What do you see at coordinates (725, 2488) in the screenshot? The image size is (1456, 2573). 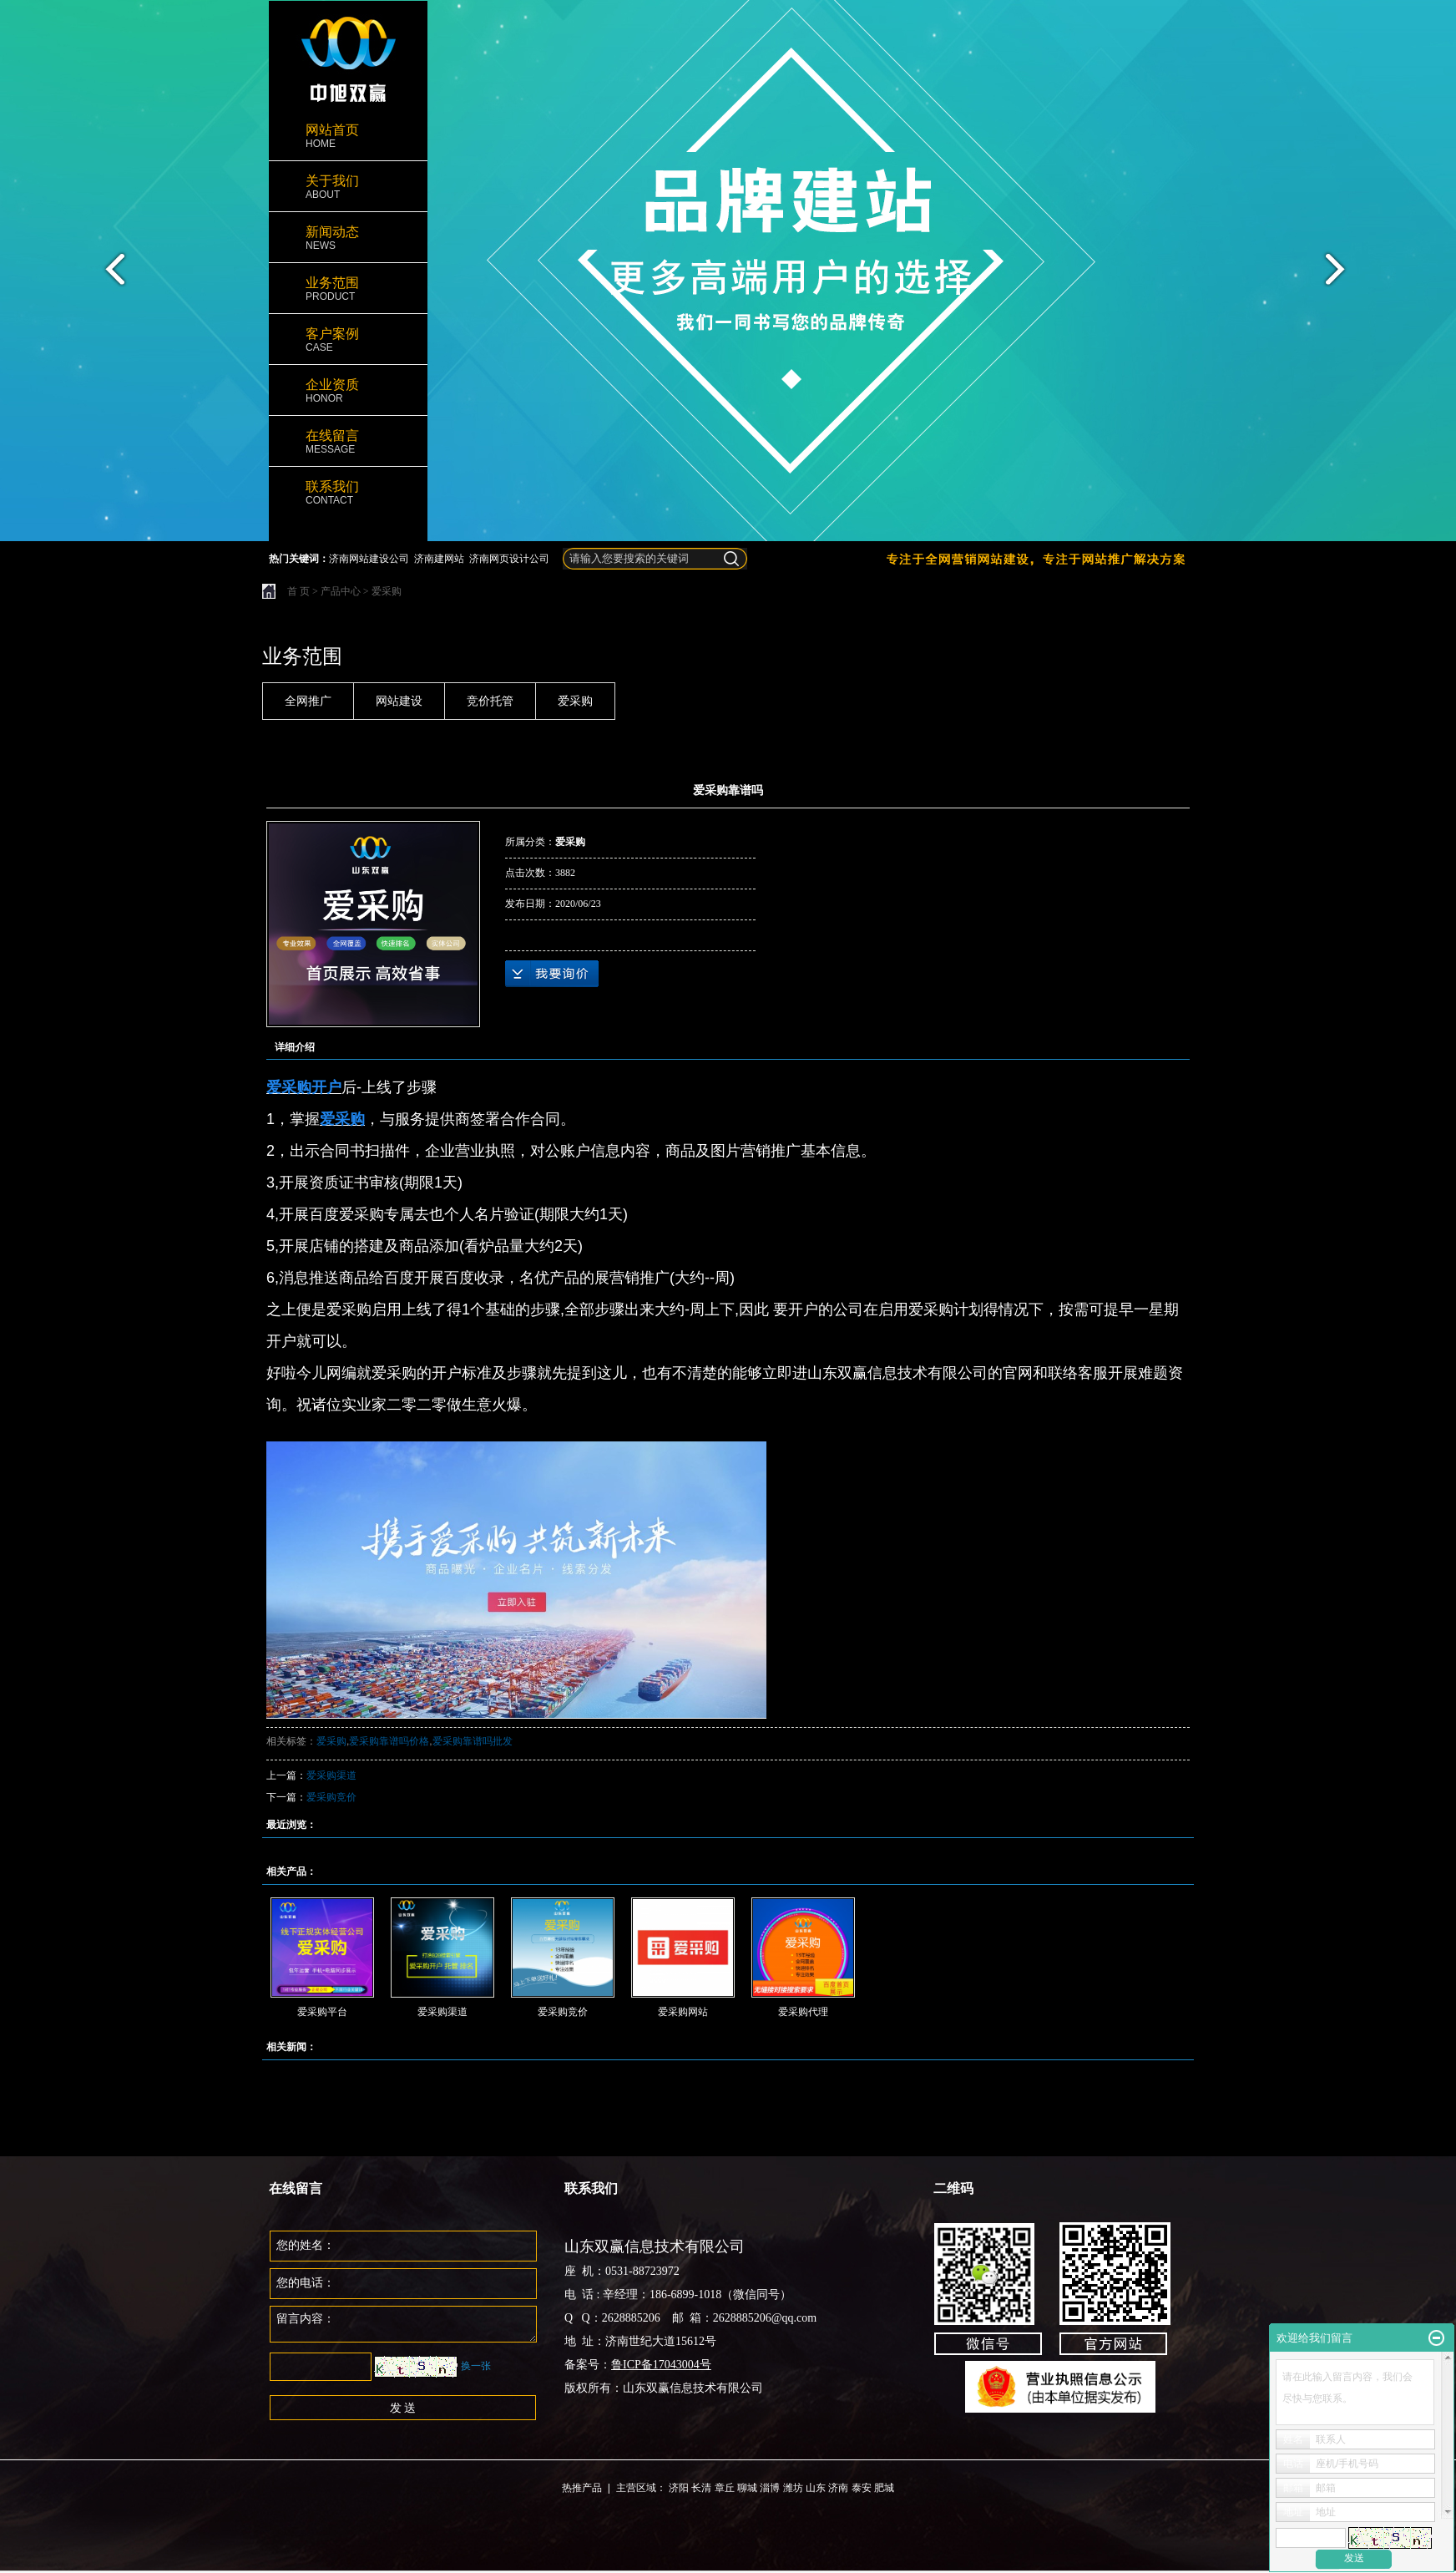 I see `章丘` at bounding box center [725, 2488].